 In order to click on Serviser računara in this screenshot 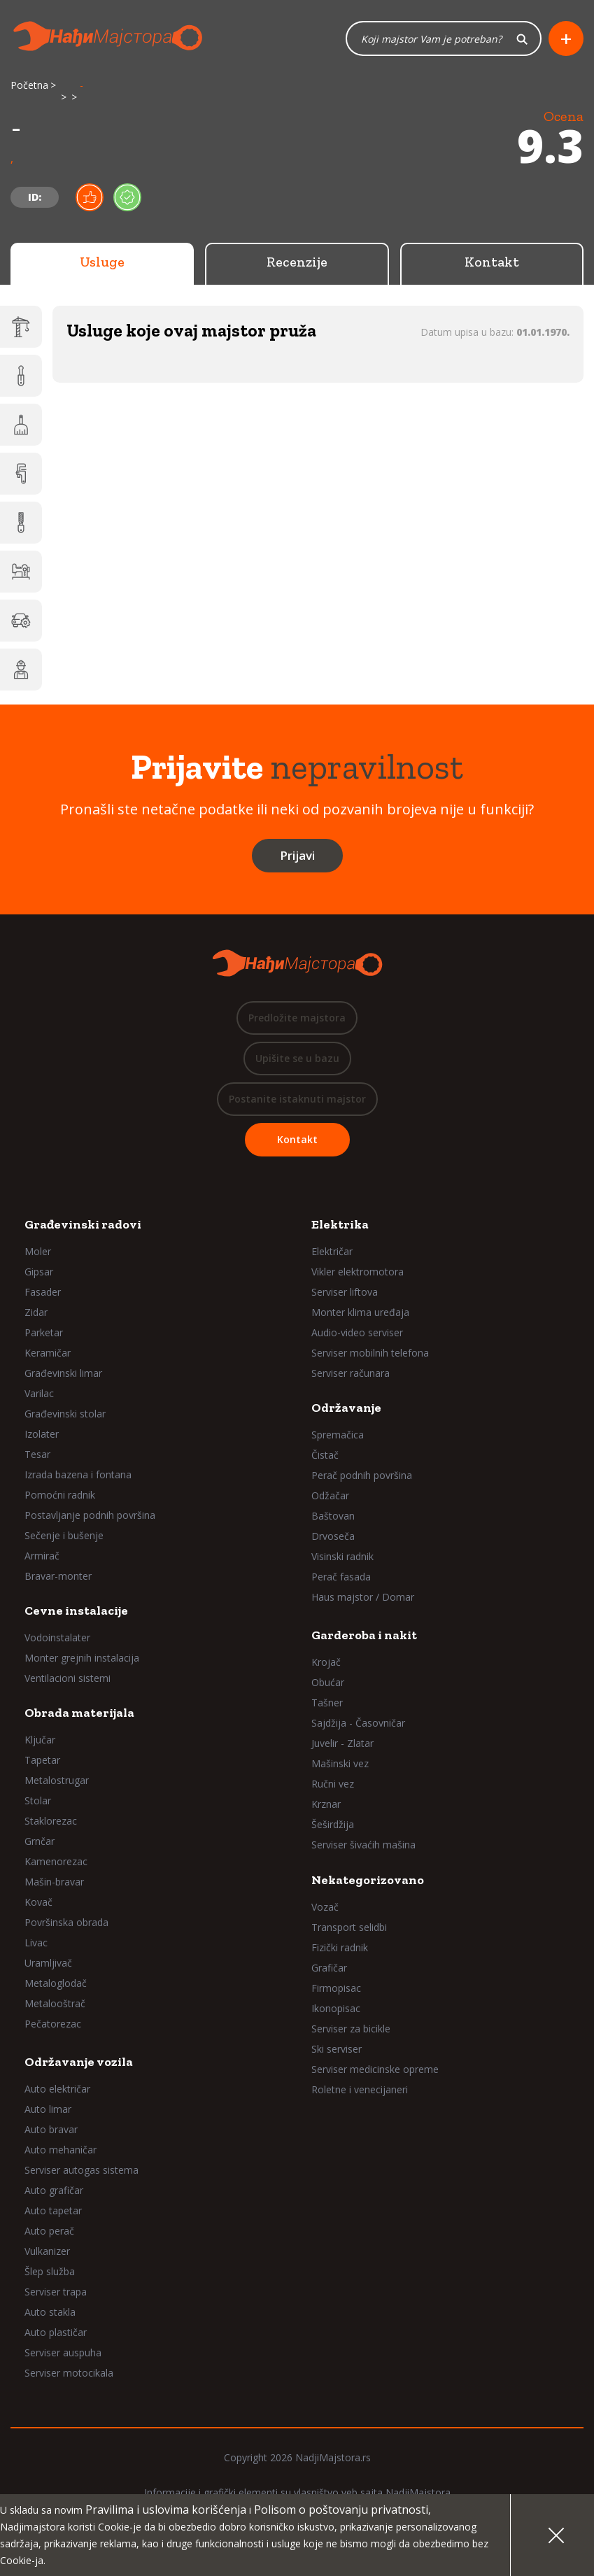, I will do `click(350, 1373)`.